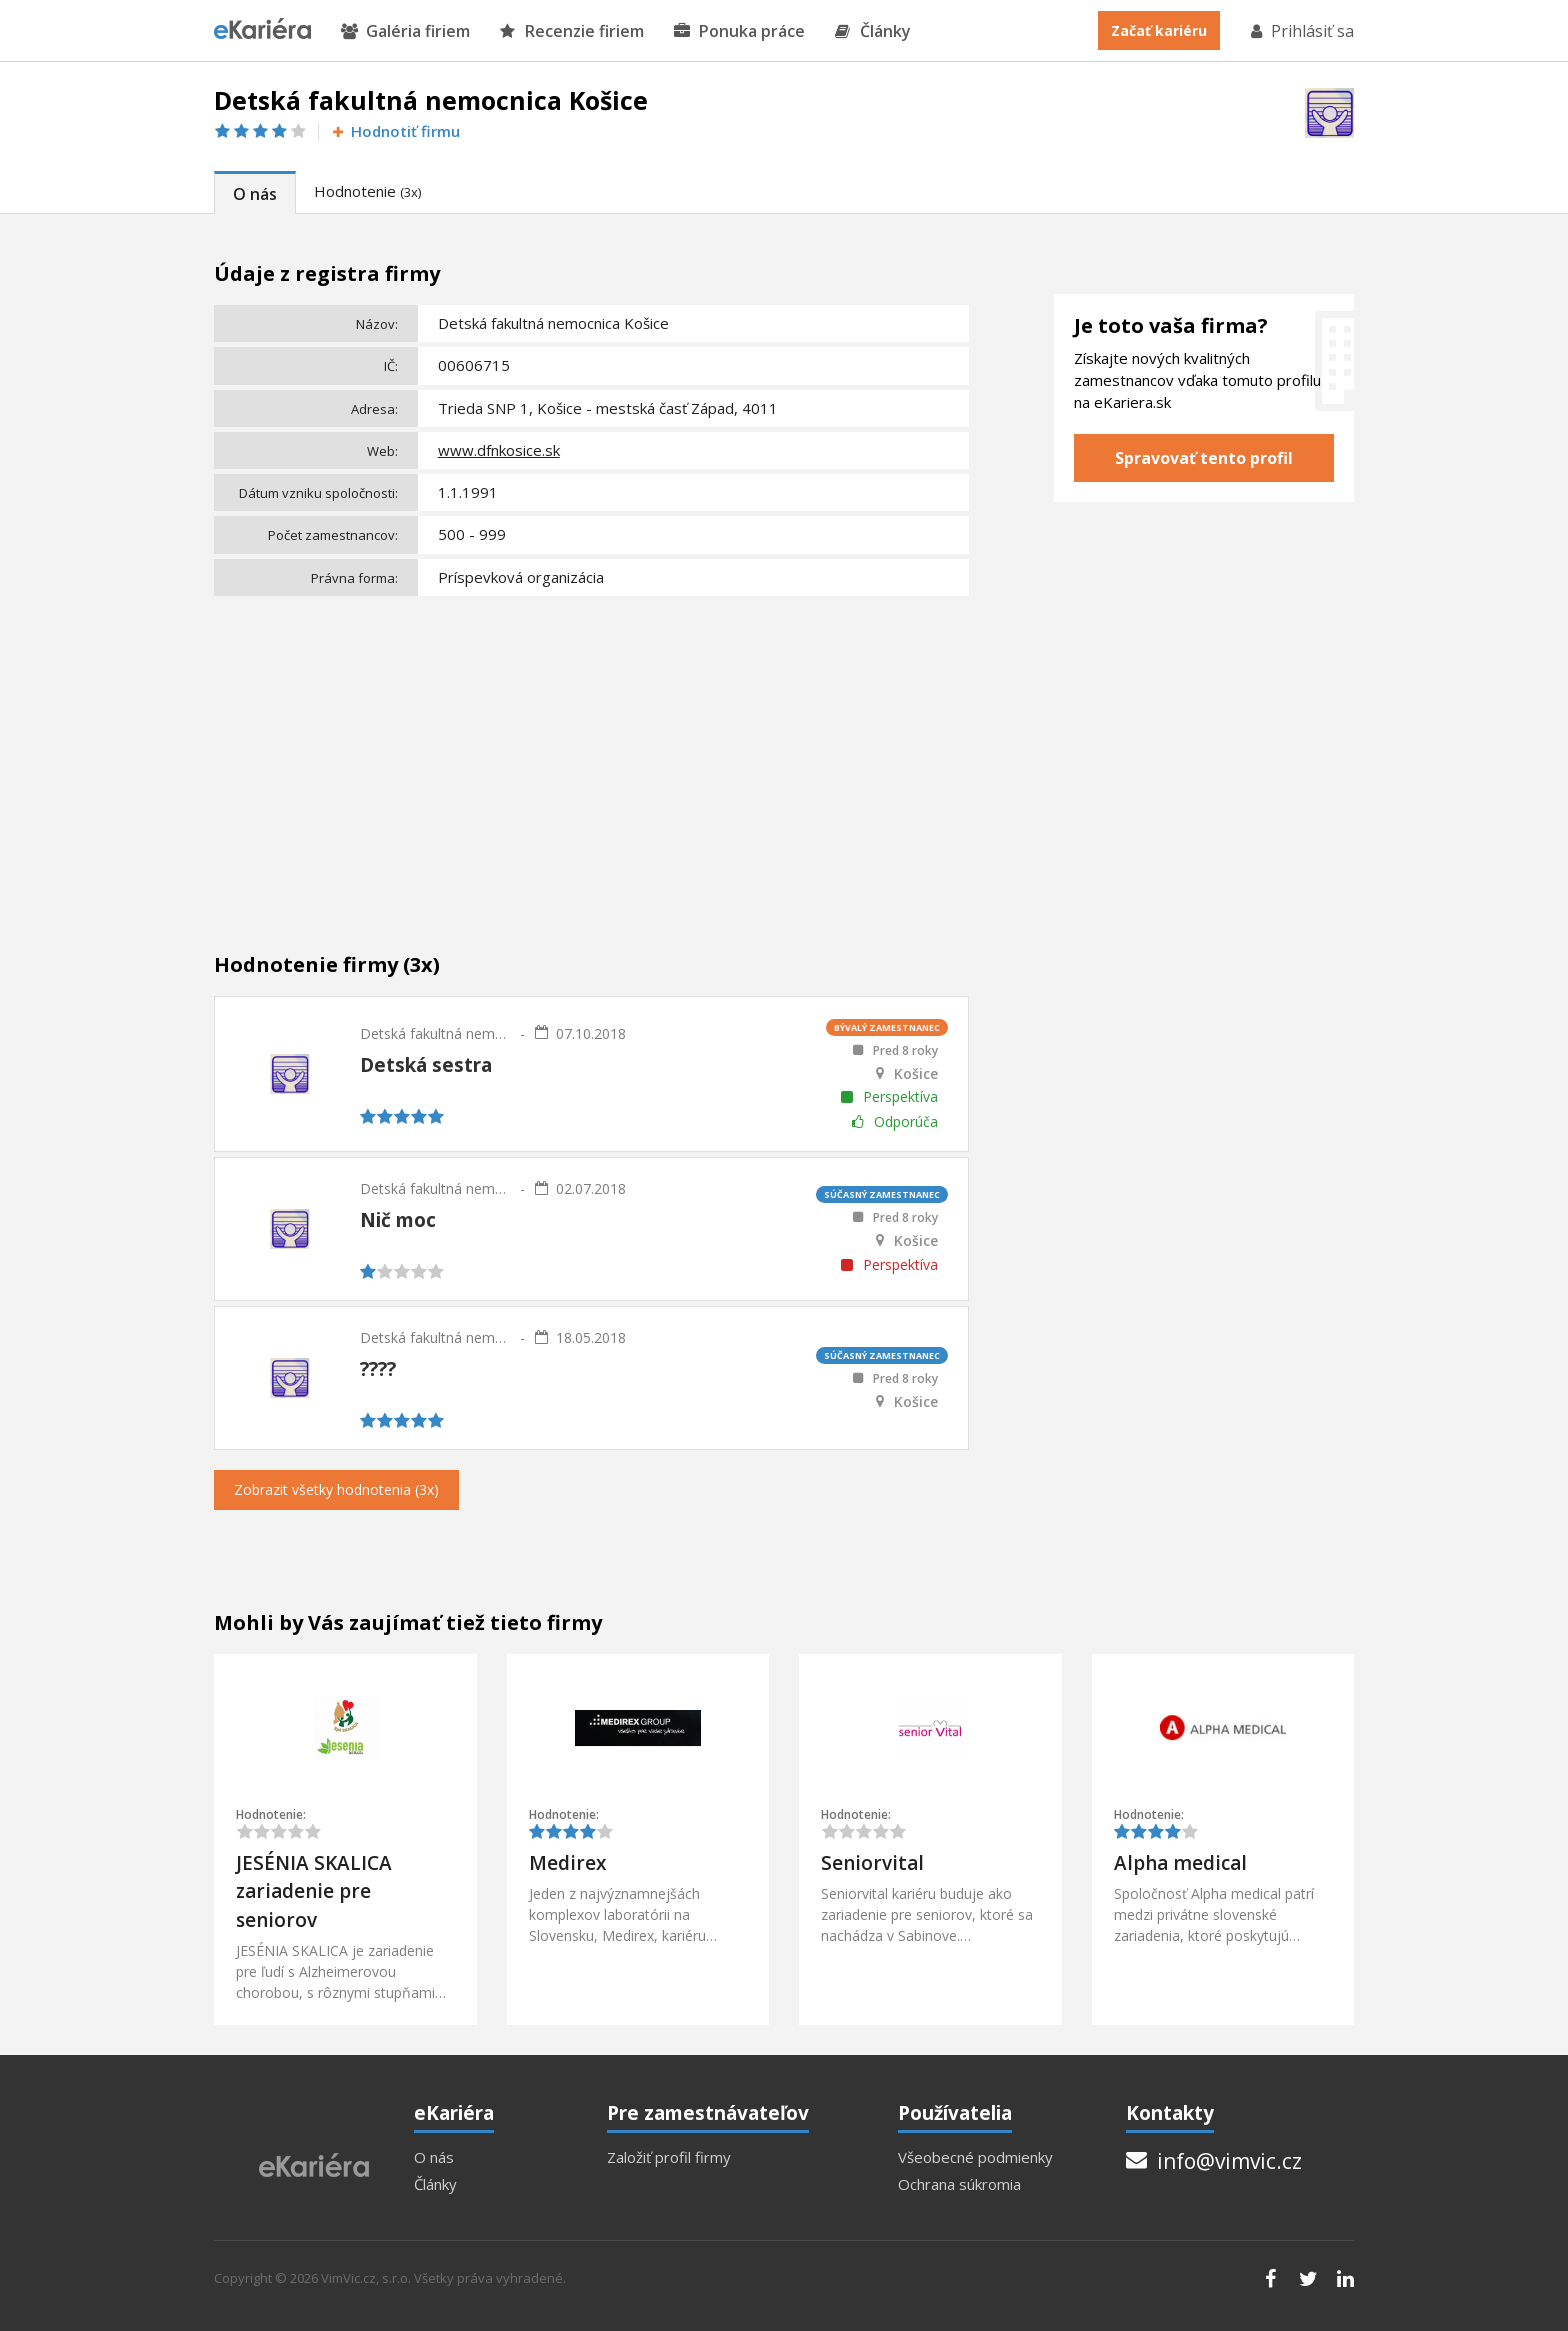 The height and width of the screenshot is (2331, 1568). I want to click on Články, so click(873, 31).